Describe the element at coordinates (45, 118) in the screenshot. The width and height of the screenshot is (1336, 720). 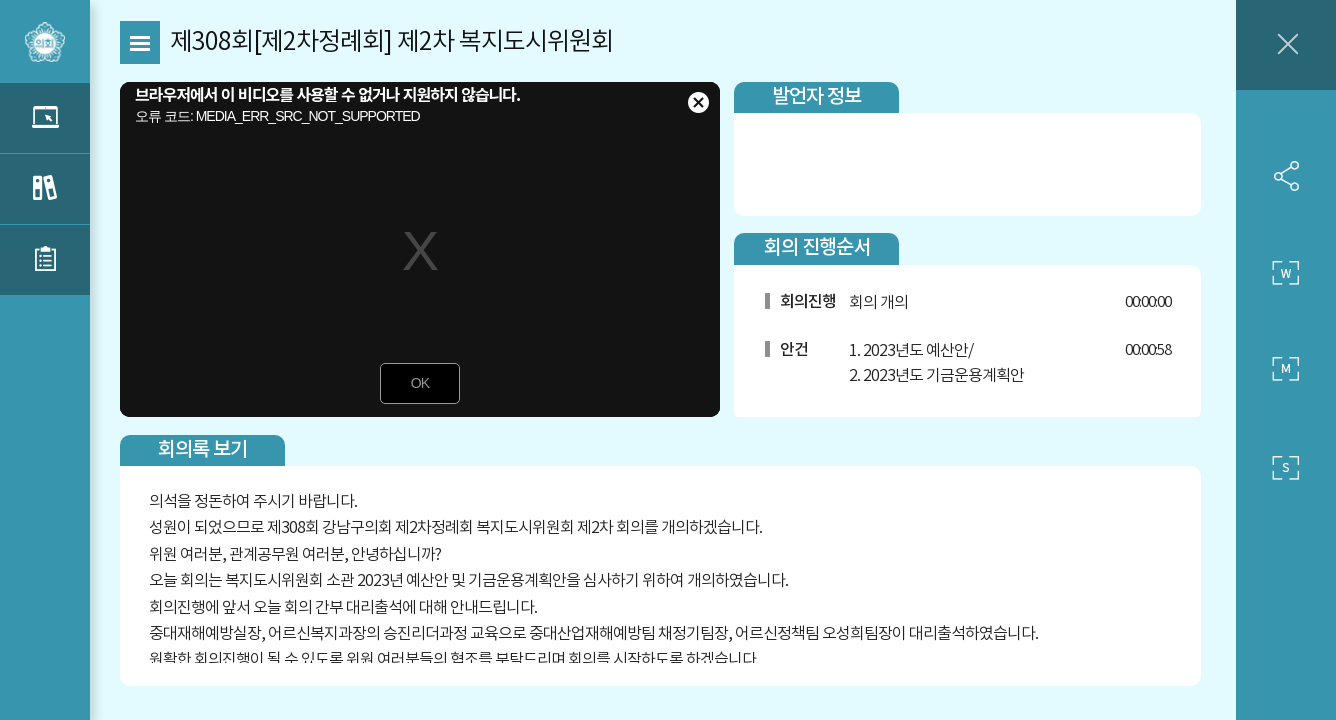
I see `관련 영상` at that location.